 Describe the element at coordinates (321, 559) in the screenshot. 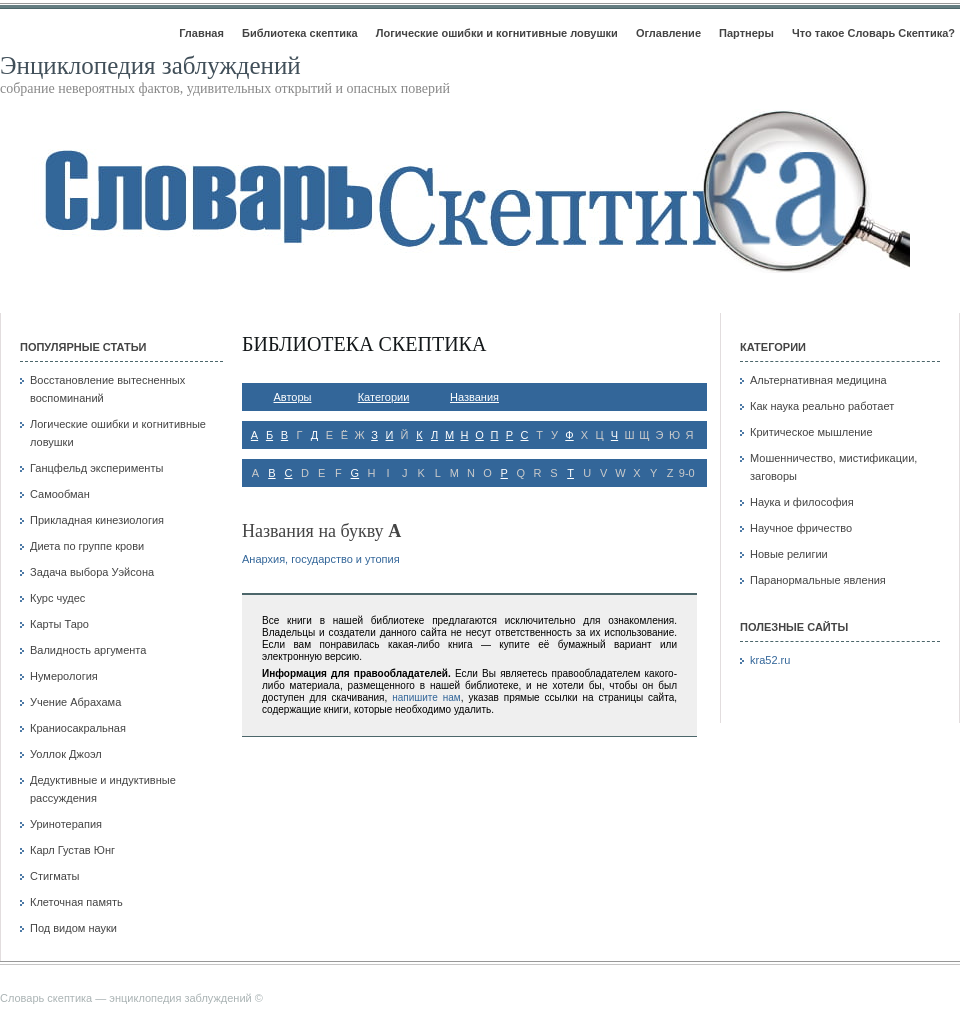

I see `Анархия, государство и утопия` at that location.